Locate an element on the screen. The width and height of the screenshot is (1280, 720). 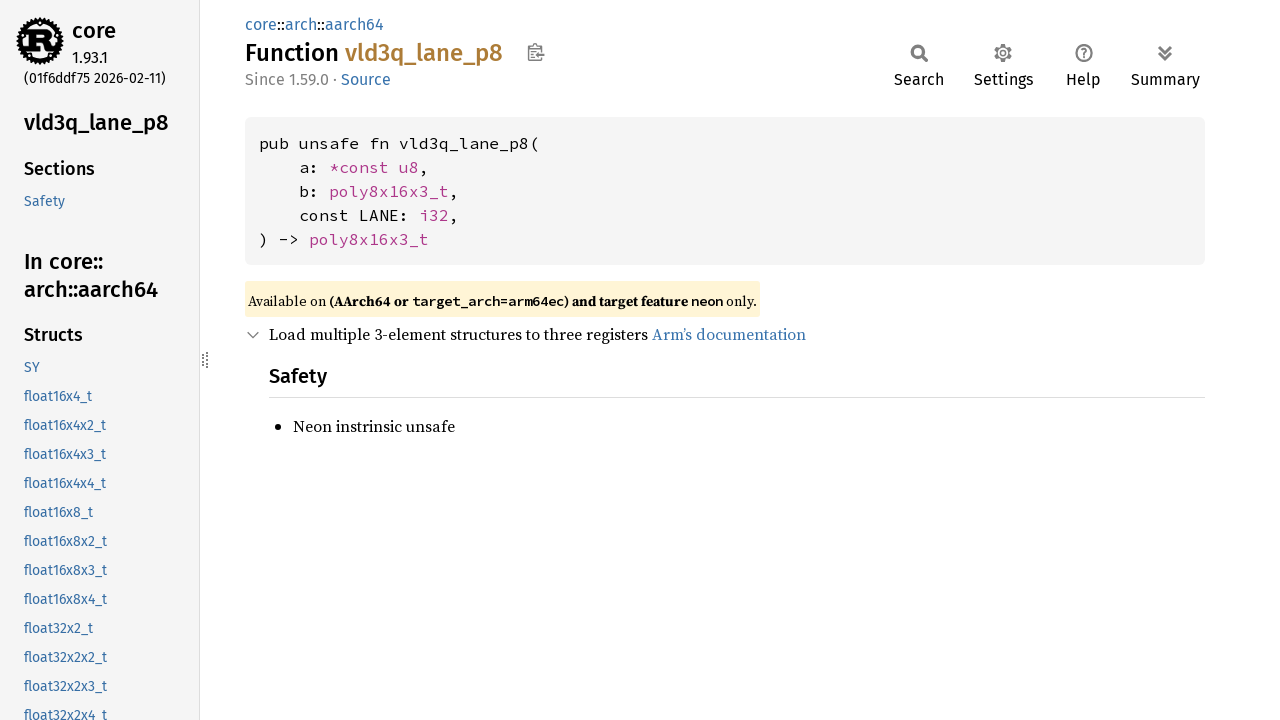
i32 is located at coordinates (434, 215).